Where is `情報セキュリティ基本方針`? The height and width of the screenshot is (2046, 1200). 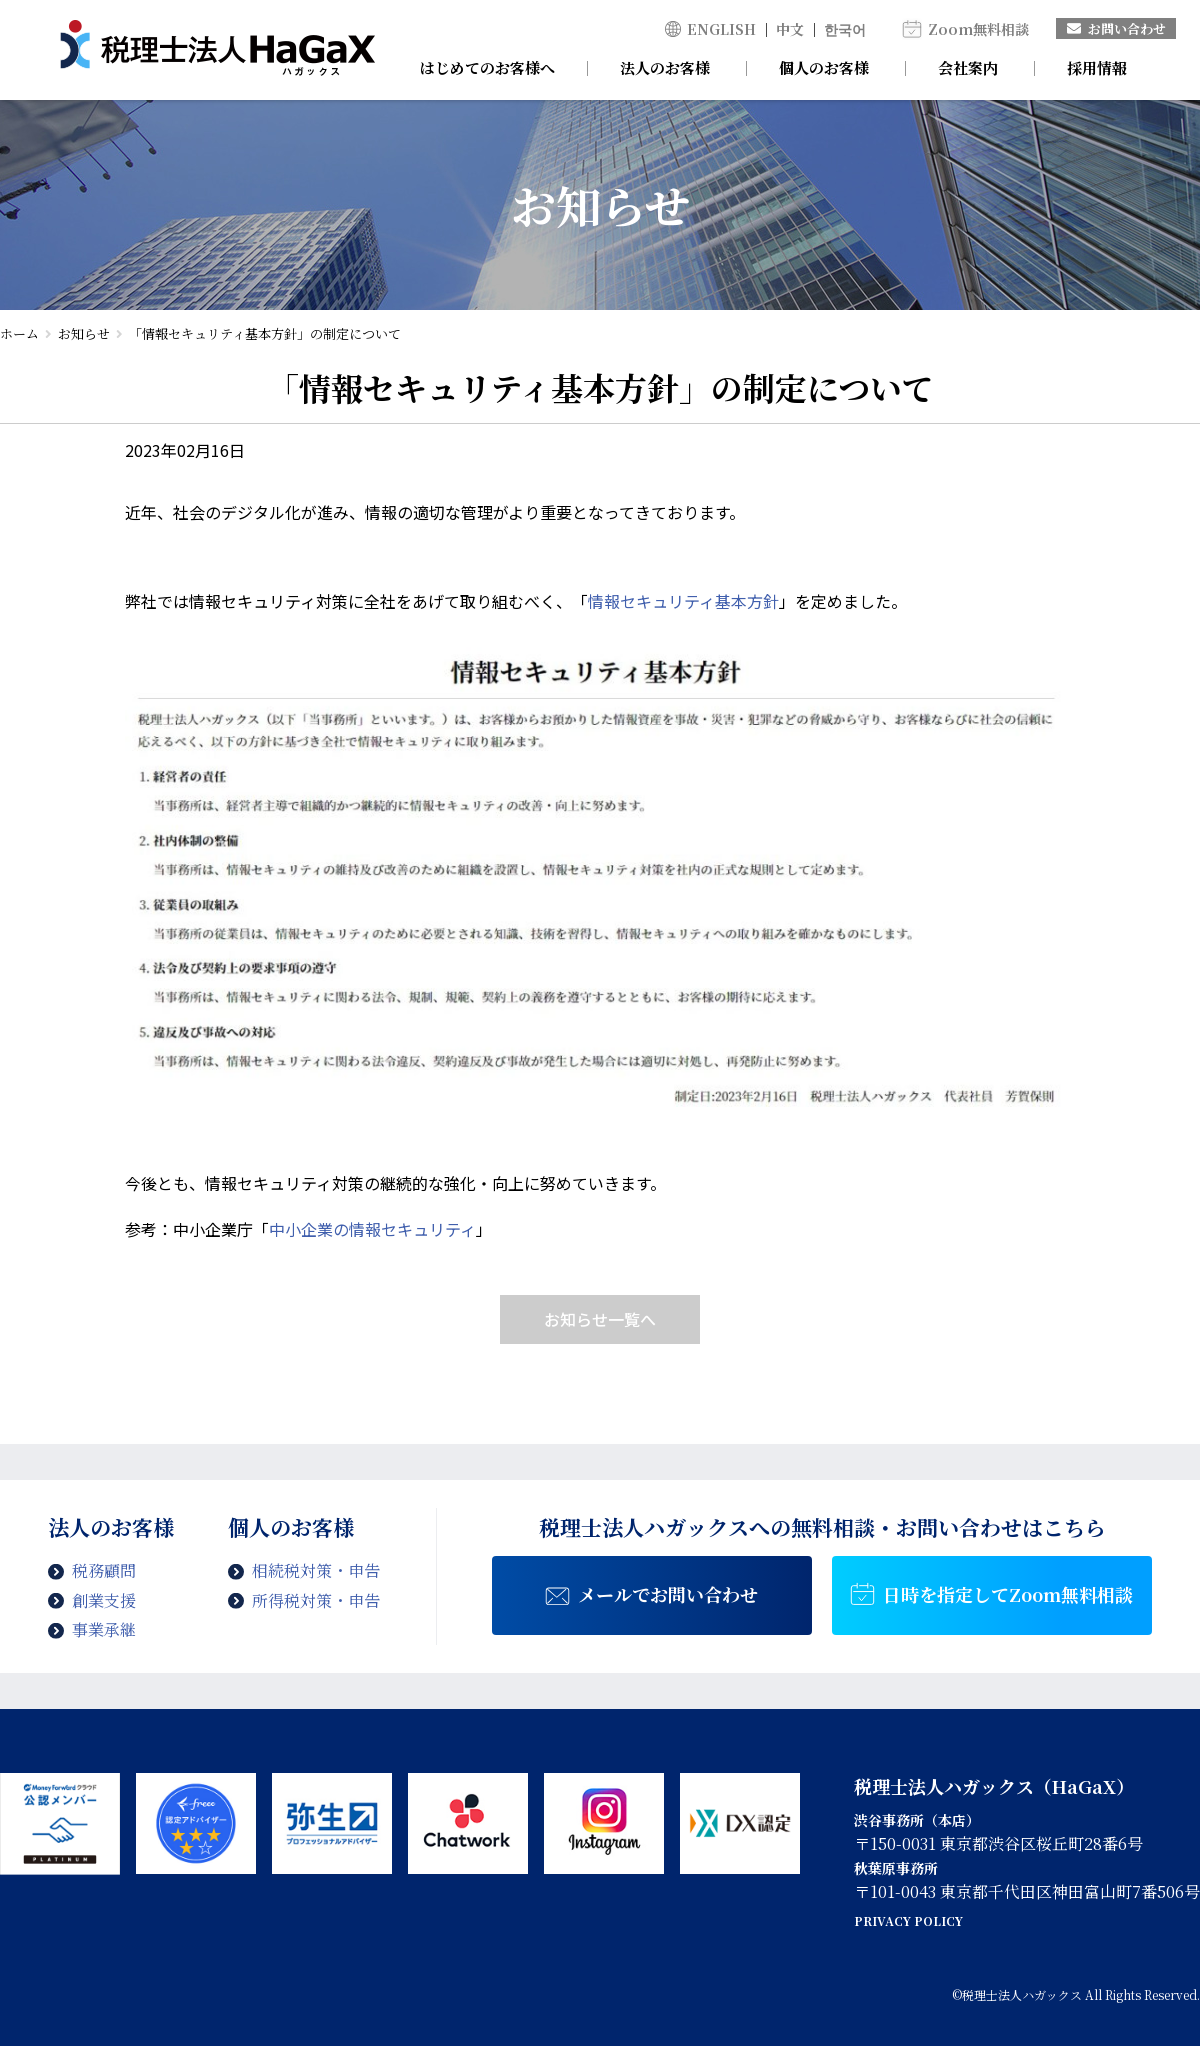 情報セキュリティ基本方針 is located at coordinates (683, 601).